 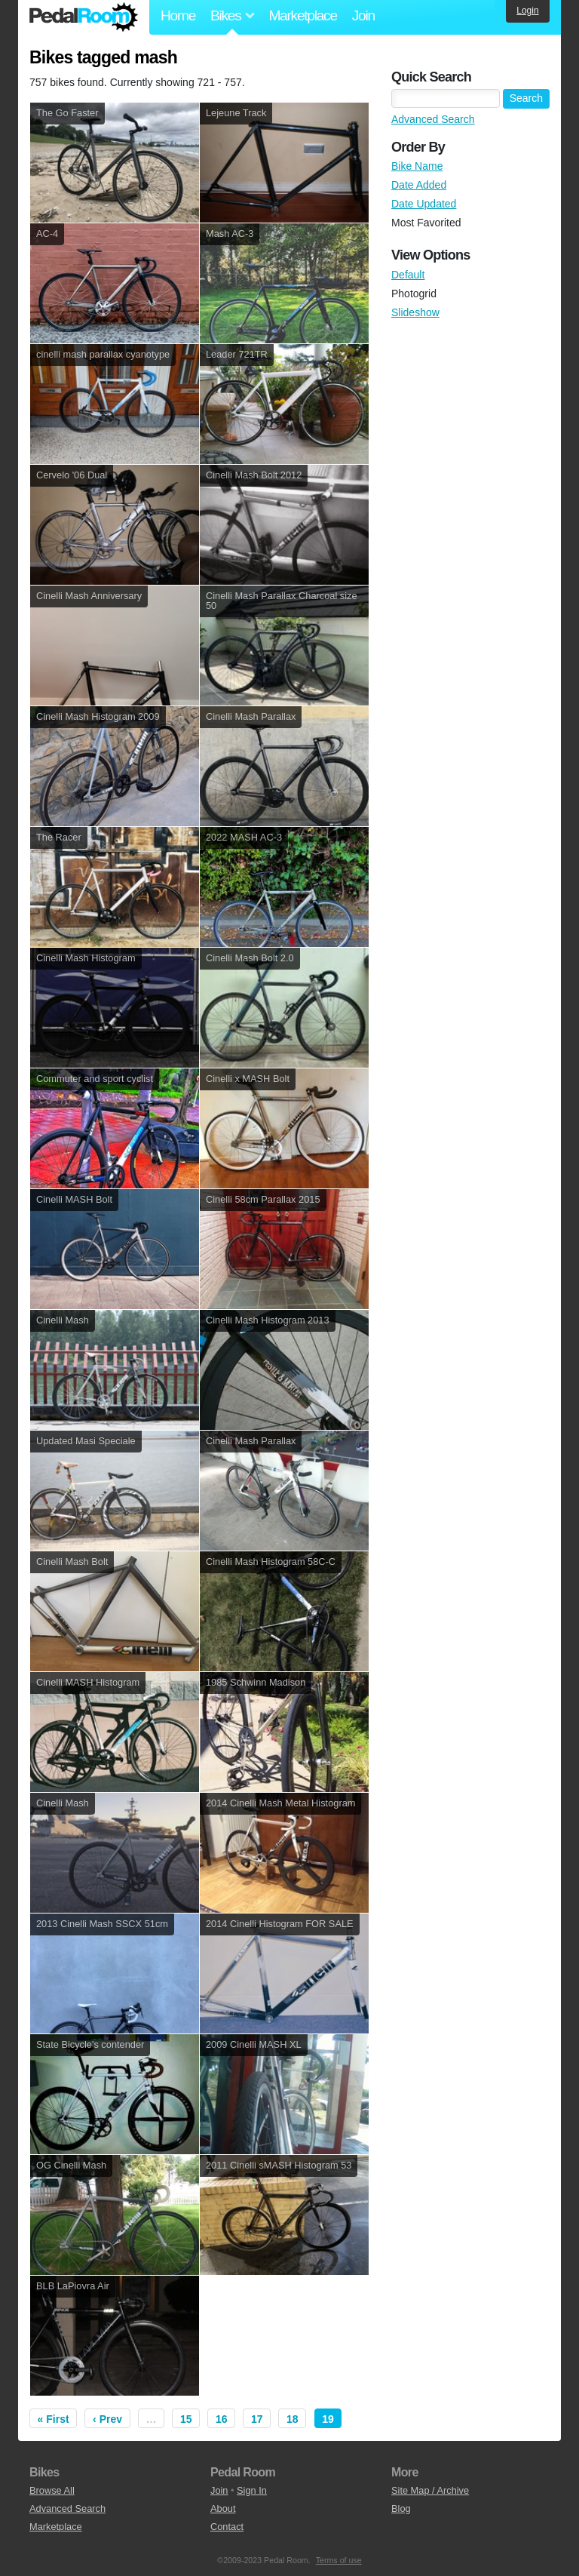 I want to click on 18, so click(x=292, y=2419).